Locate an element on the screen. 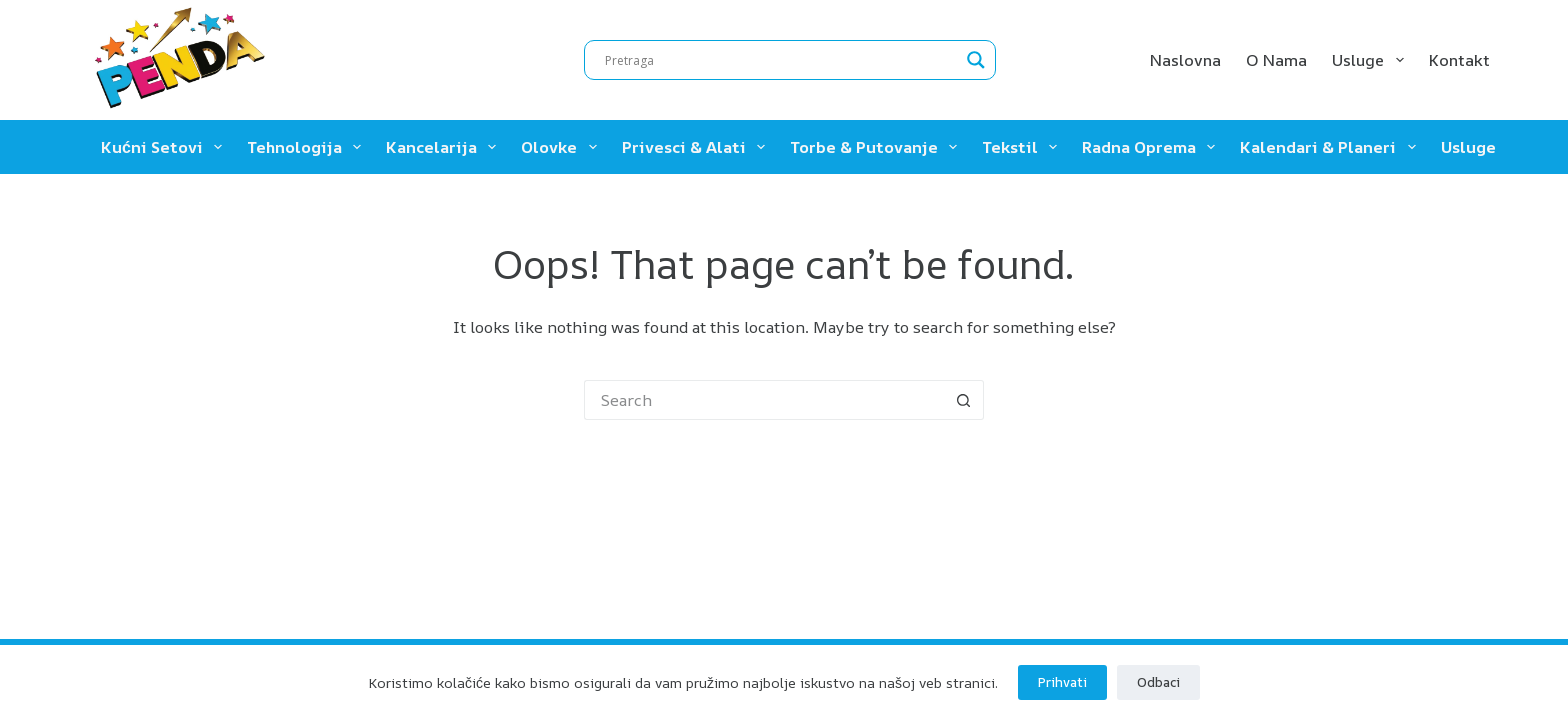 The image size is (1568, 720). [Search for...] is located at coordinates (764, 400).